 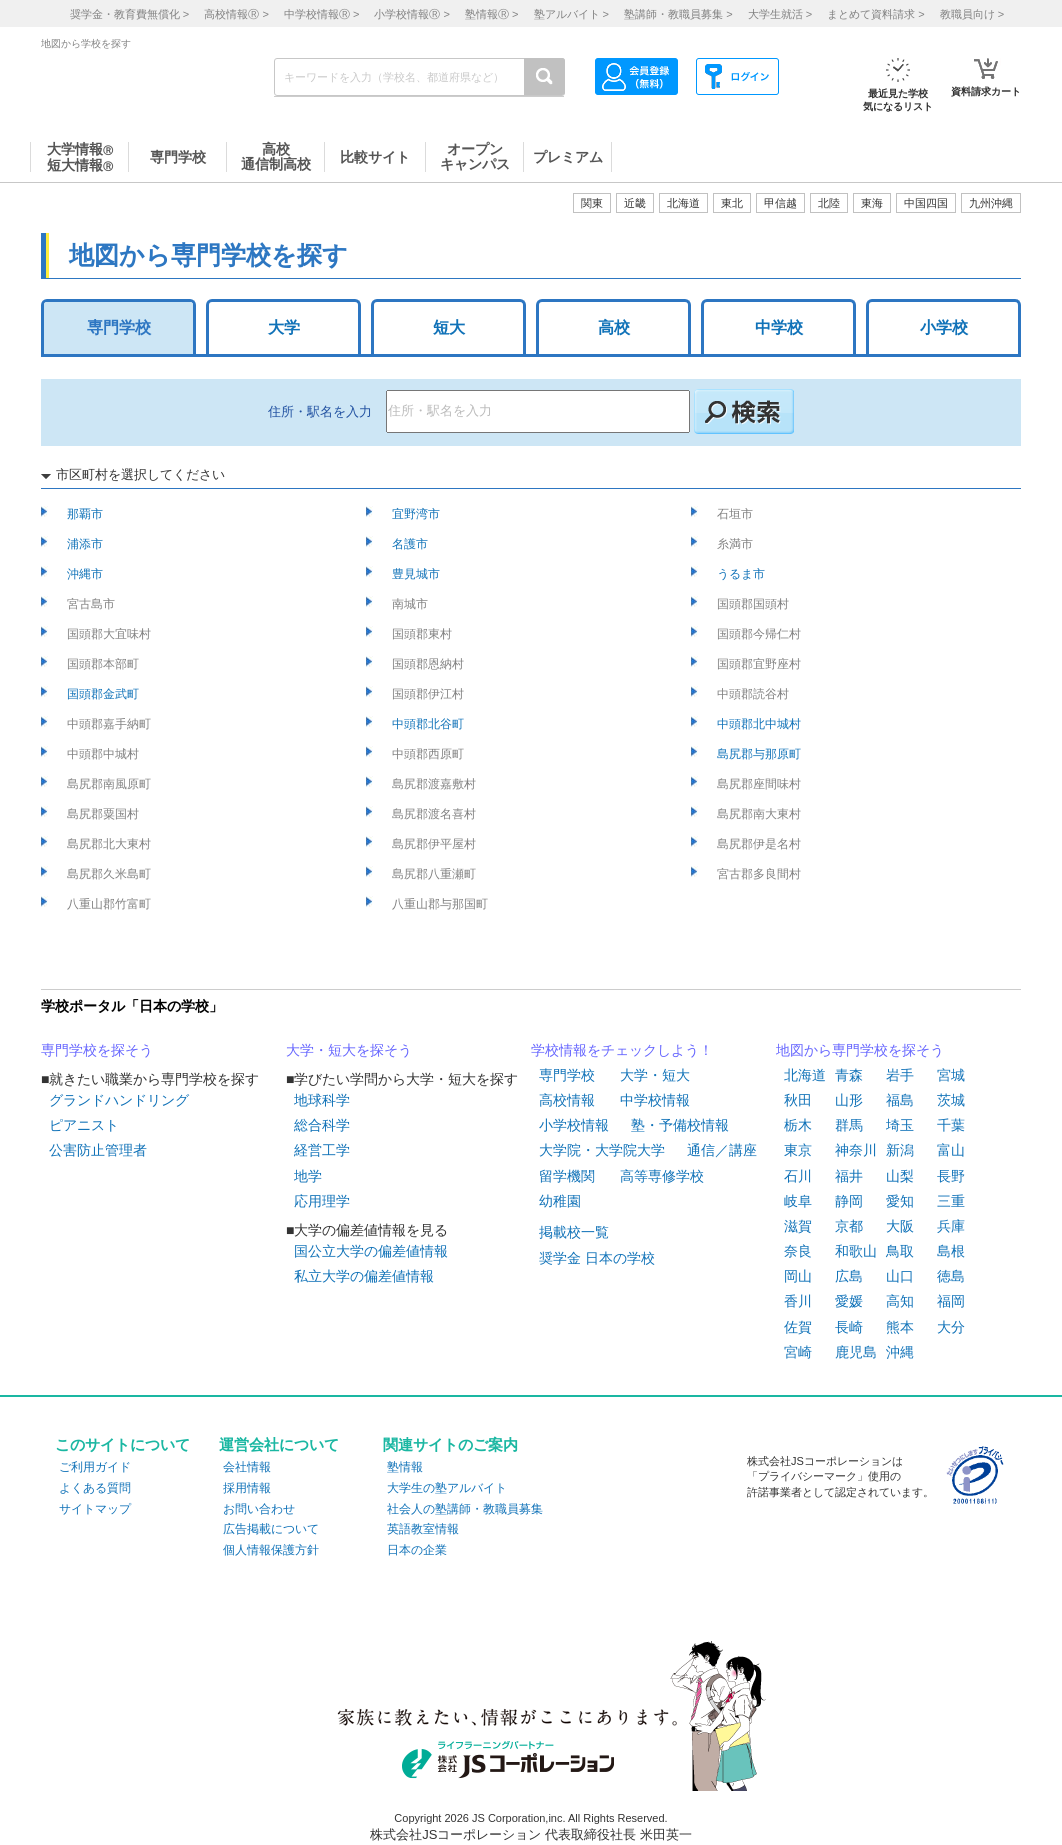 What do you see at coordinates (856, 1150) in the screenshot?
I see `神奈川` at bounding box center [856, 1150].